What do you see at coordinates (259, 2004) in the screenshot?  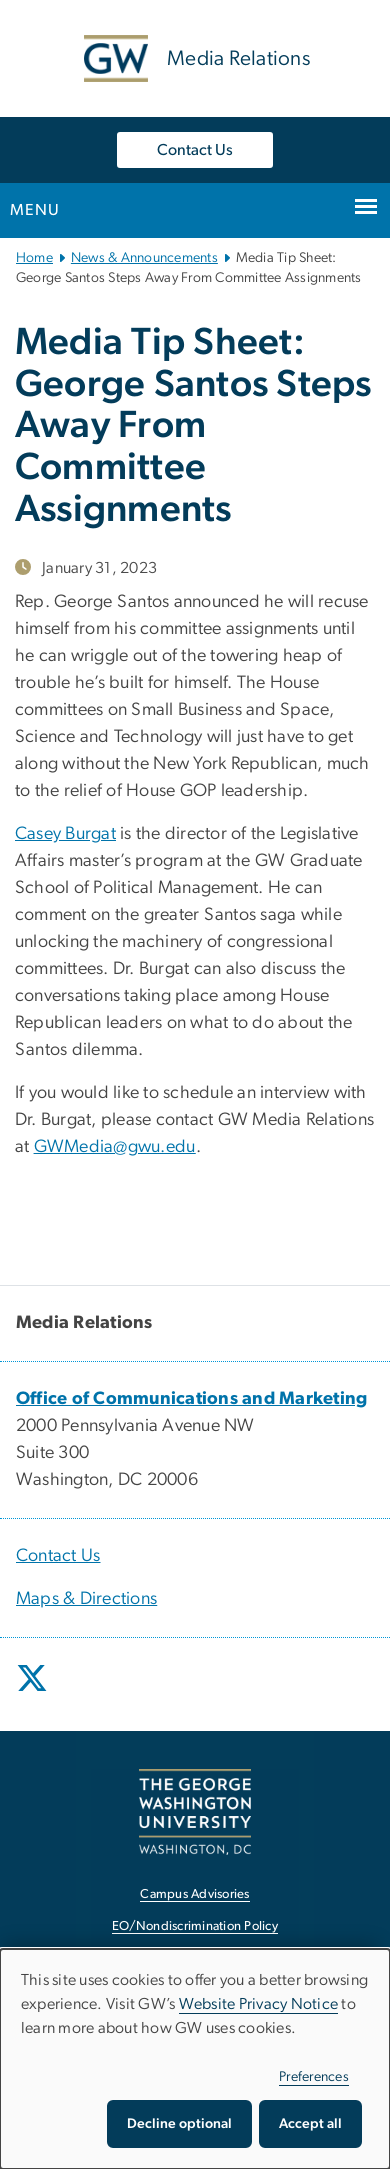 I see `Website Privacy Notice` at bounding box center [259, 2004].